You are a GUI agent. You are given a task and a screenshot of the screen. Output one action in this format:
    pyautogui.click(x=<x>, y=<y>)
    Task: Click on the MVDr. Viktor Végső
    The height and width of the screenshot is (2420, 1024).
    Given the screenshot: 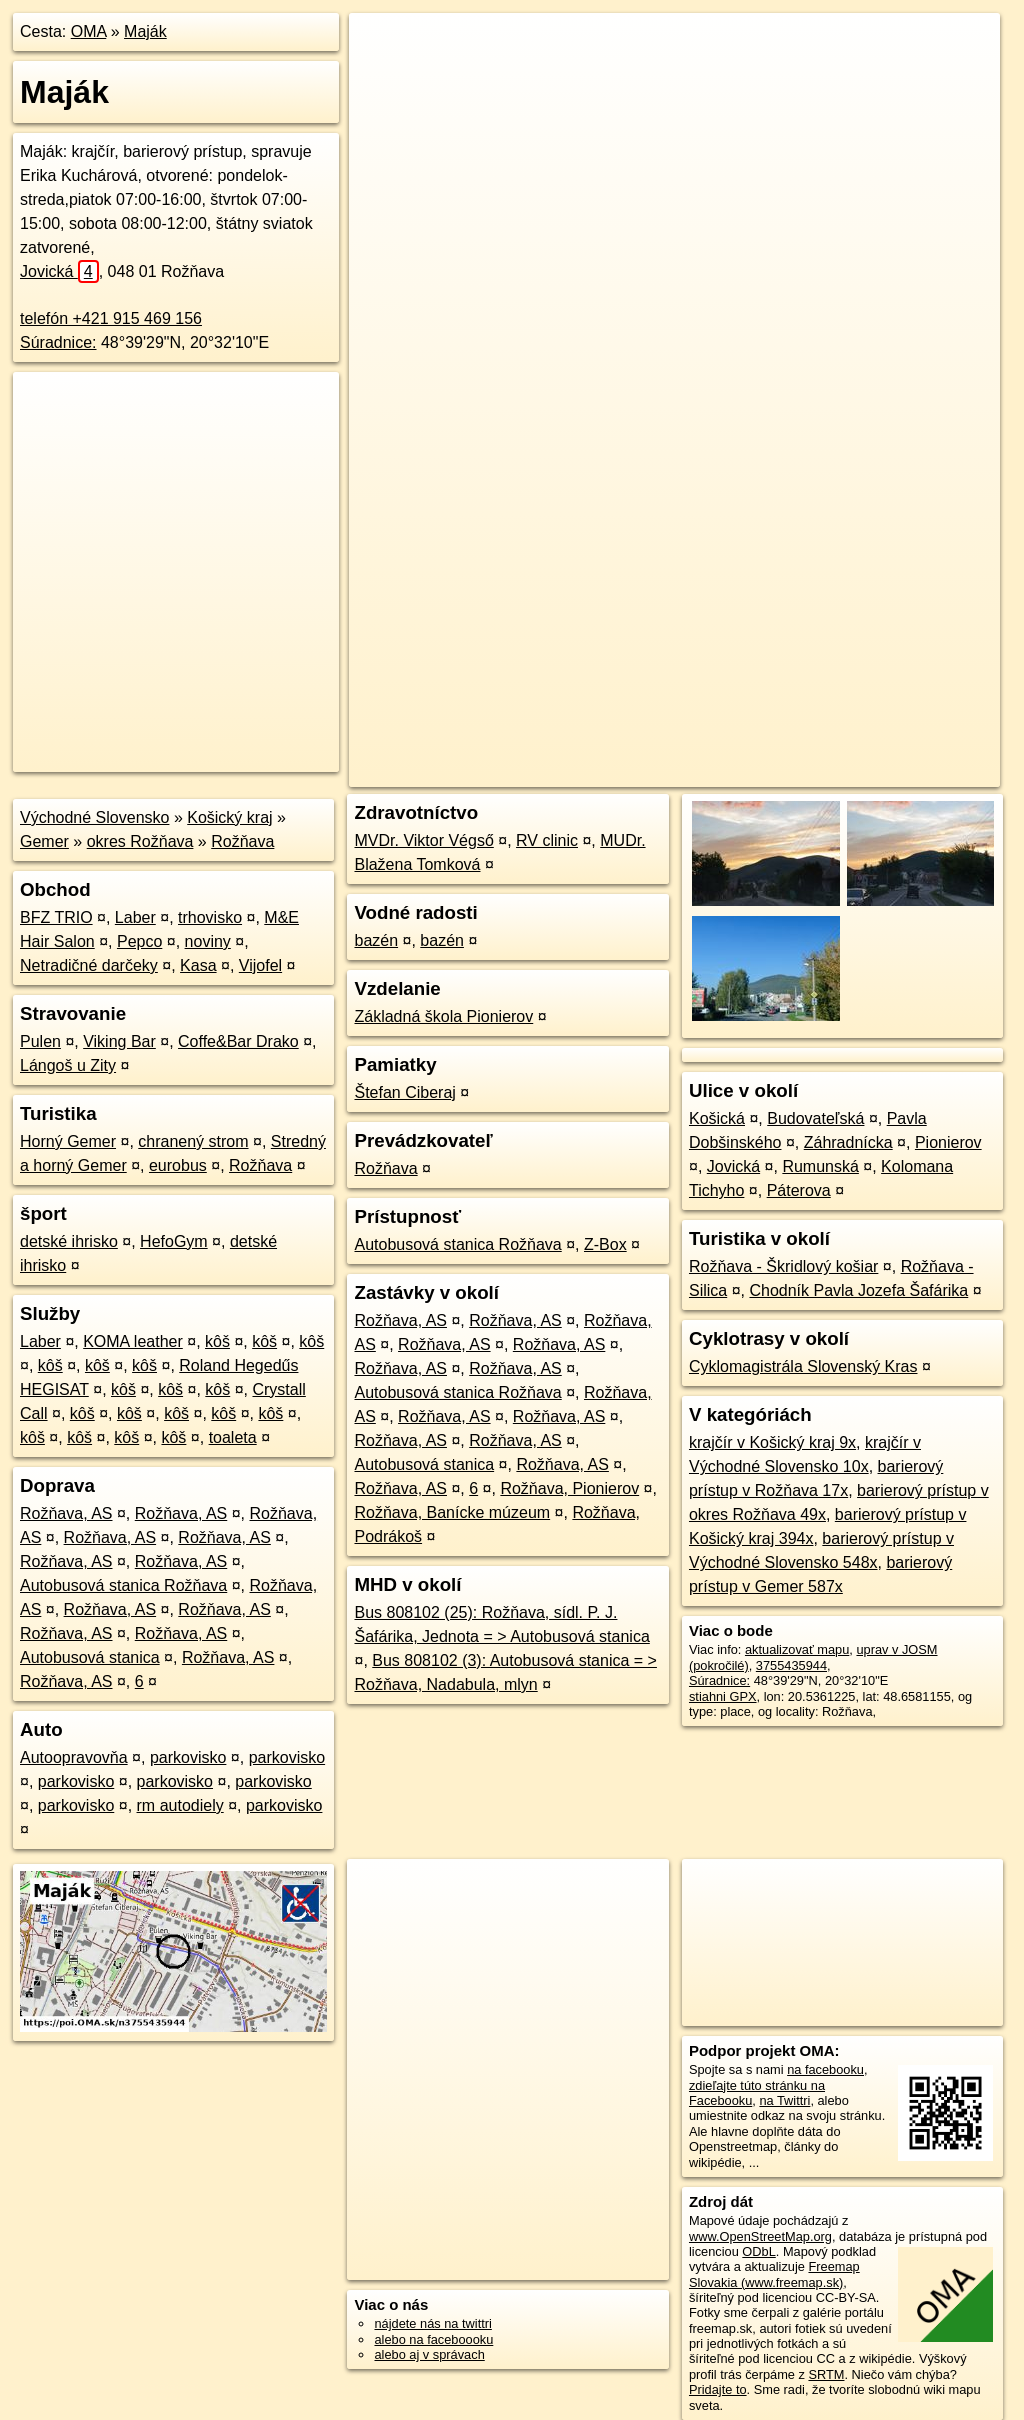 What is the action you would take?
    pyautogui.click(x=423, y=840)
    